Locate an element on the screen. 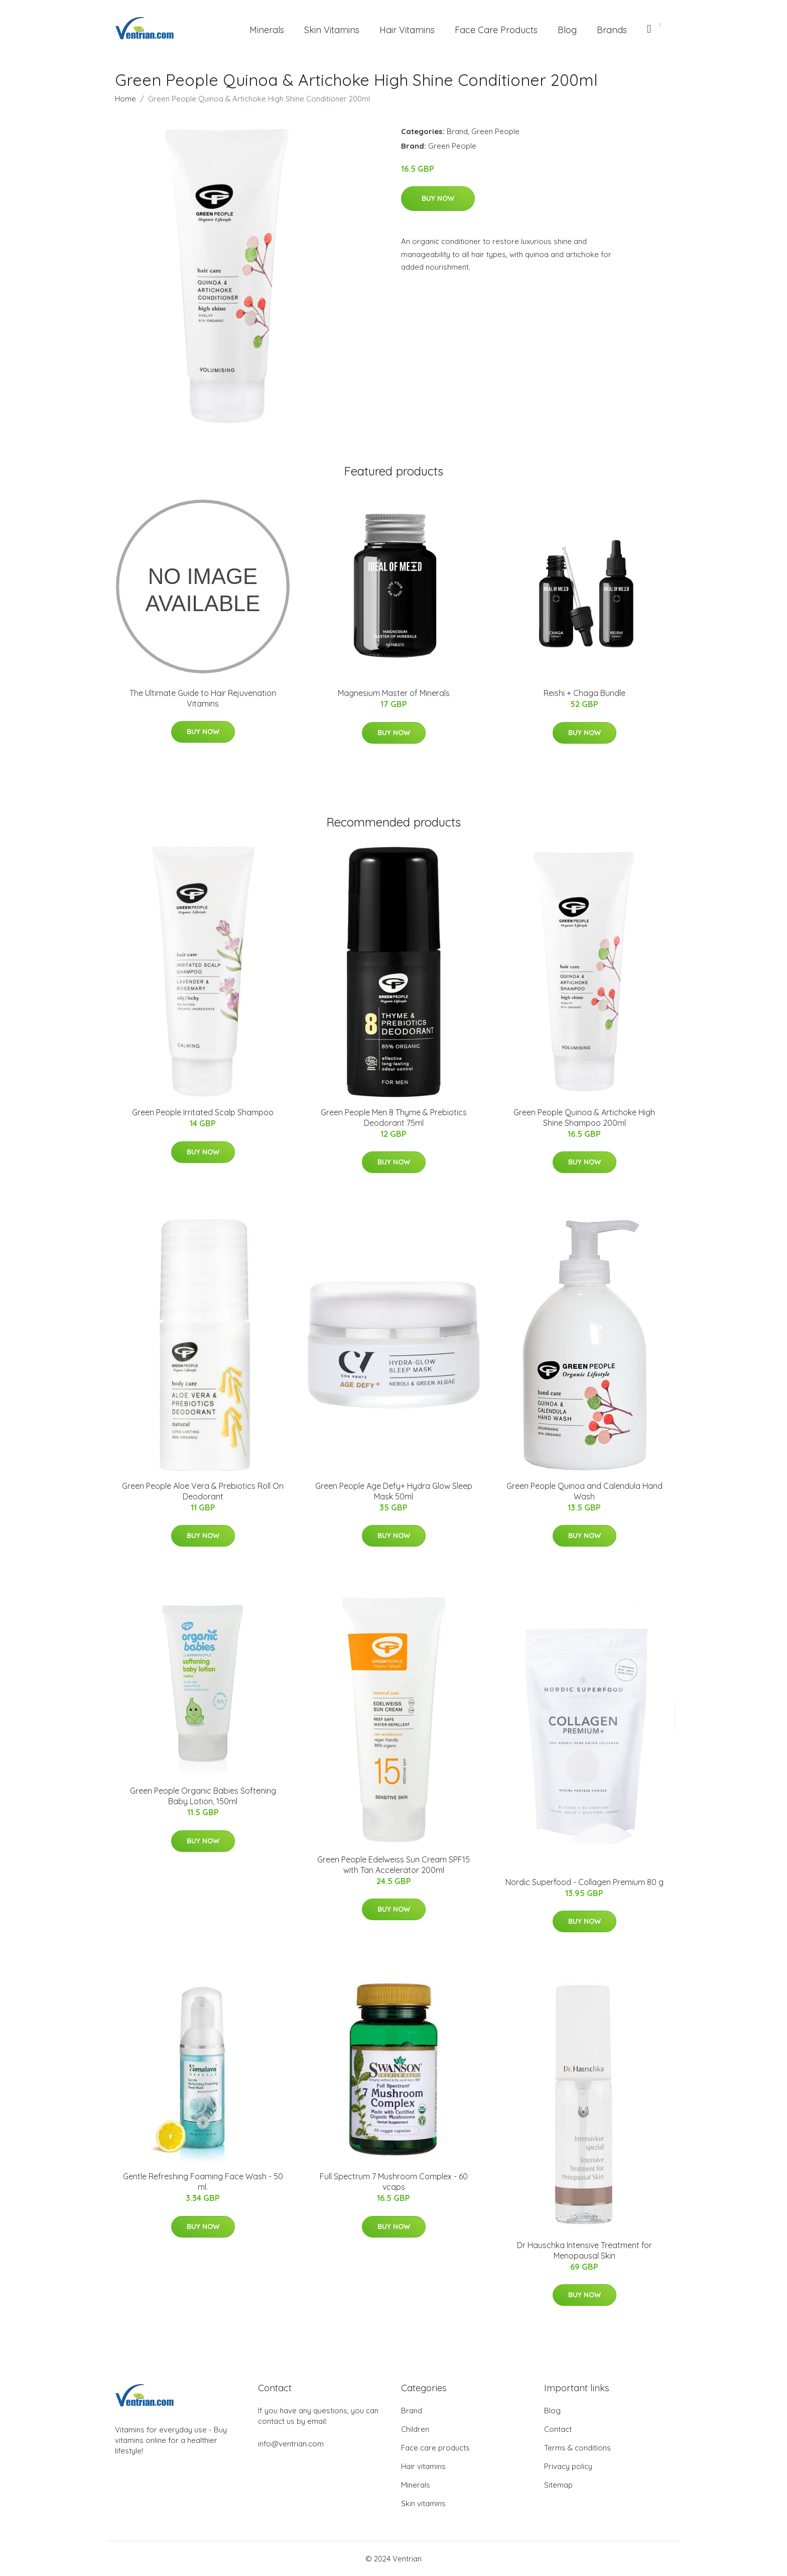 The image size is (787, 2576). Buy Now is located at coordinates (438, 198).